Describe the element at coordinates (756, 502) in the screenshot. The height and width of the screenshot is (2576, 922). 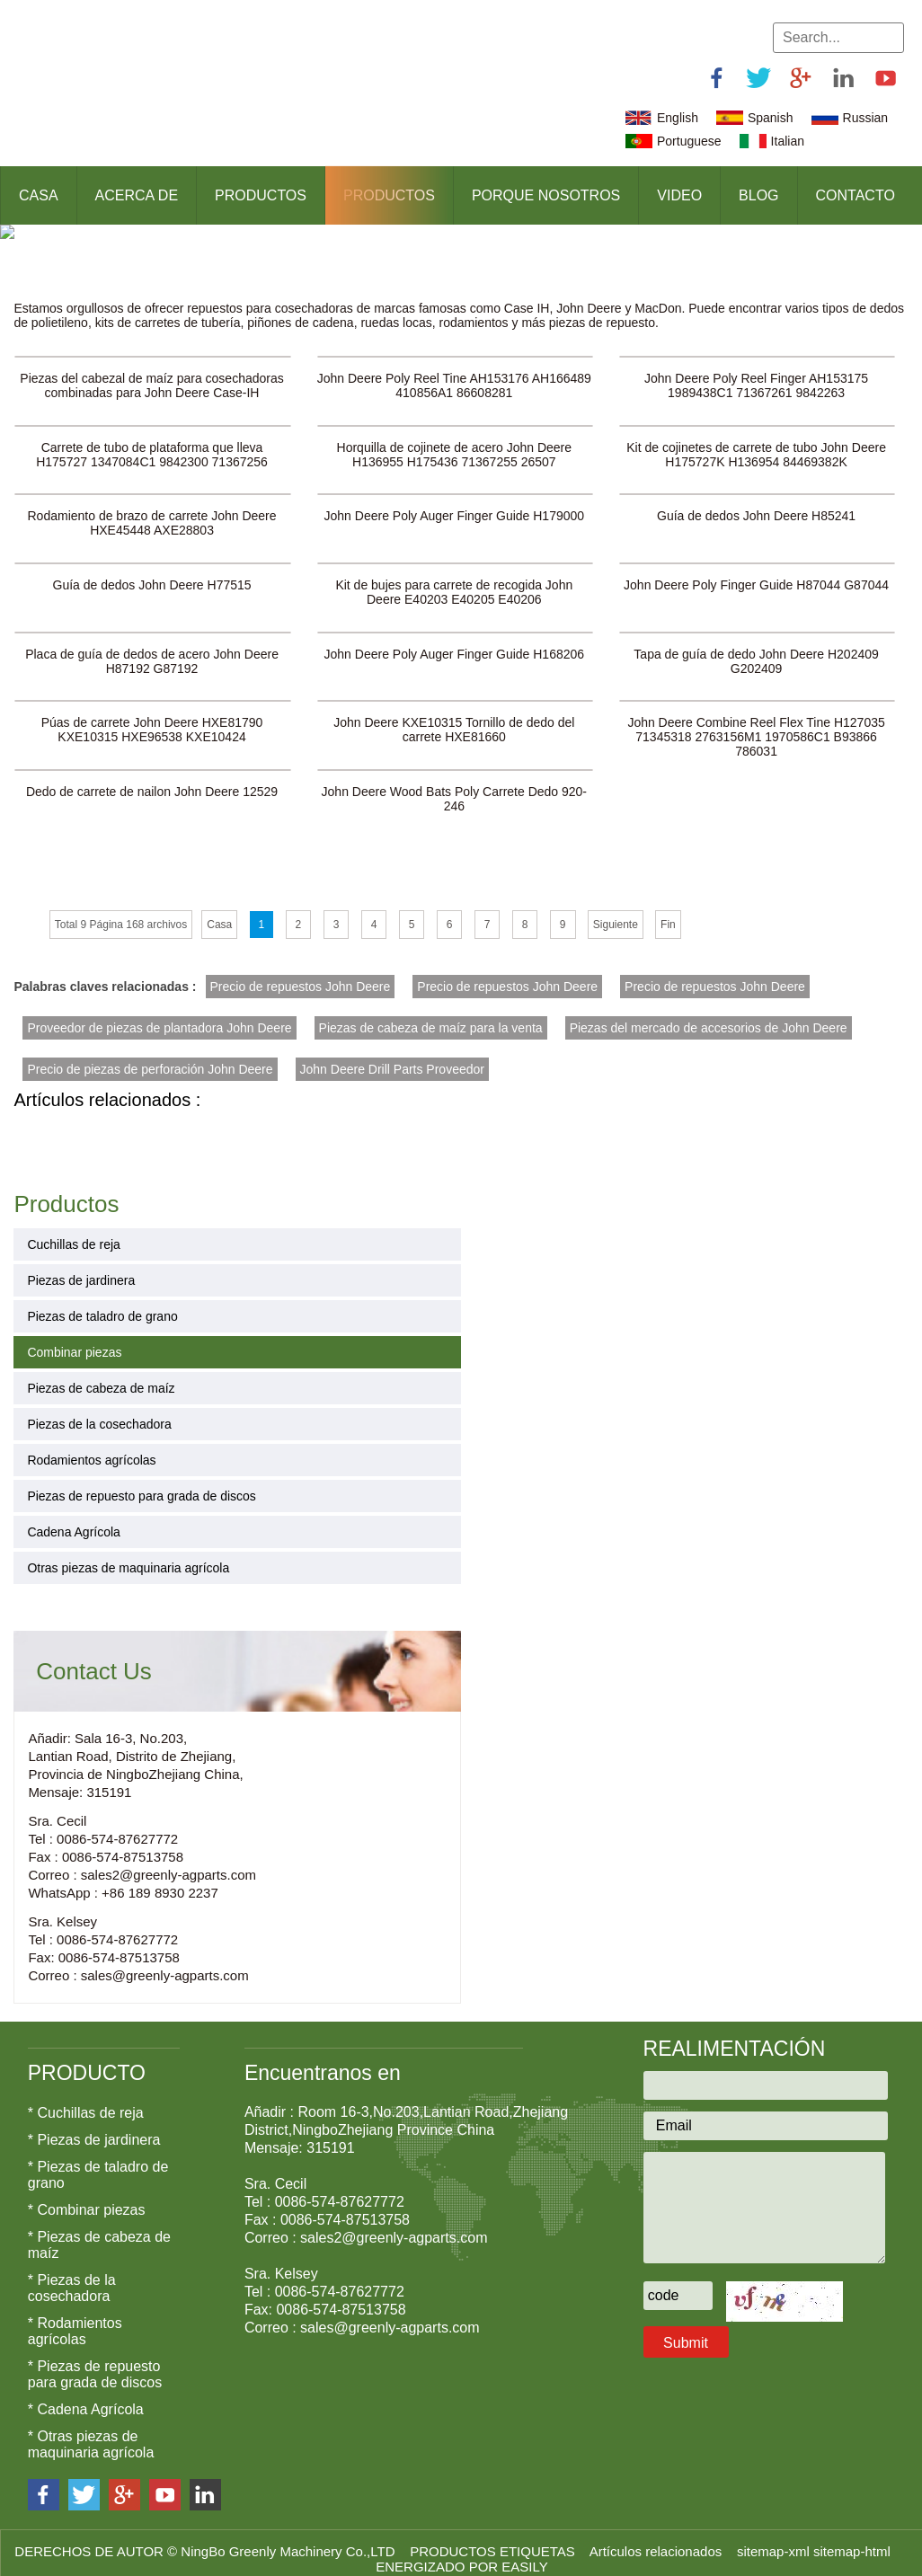
I see `Guía de dedos John Deere H85241` at that location.